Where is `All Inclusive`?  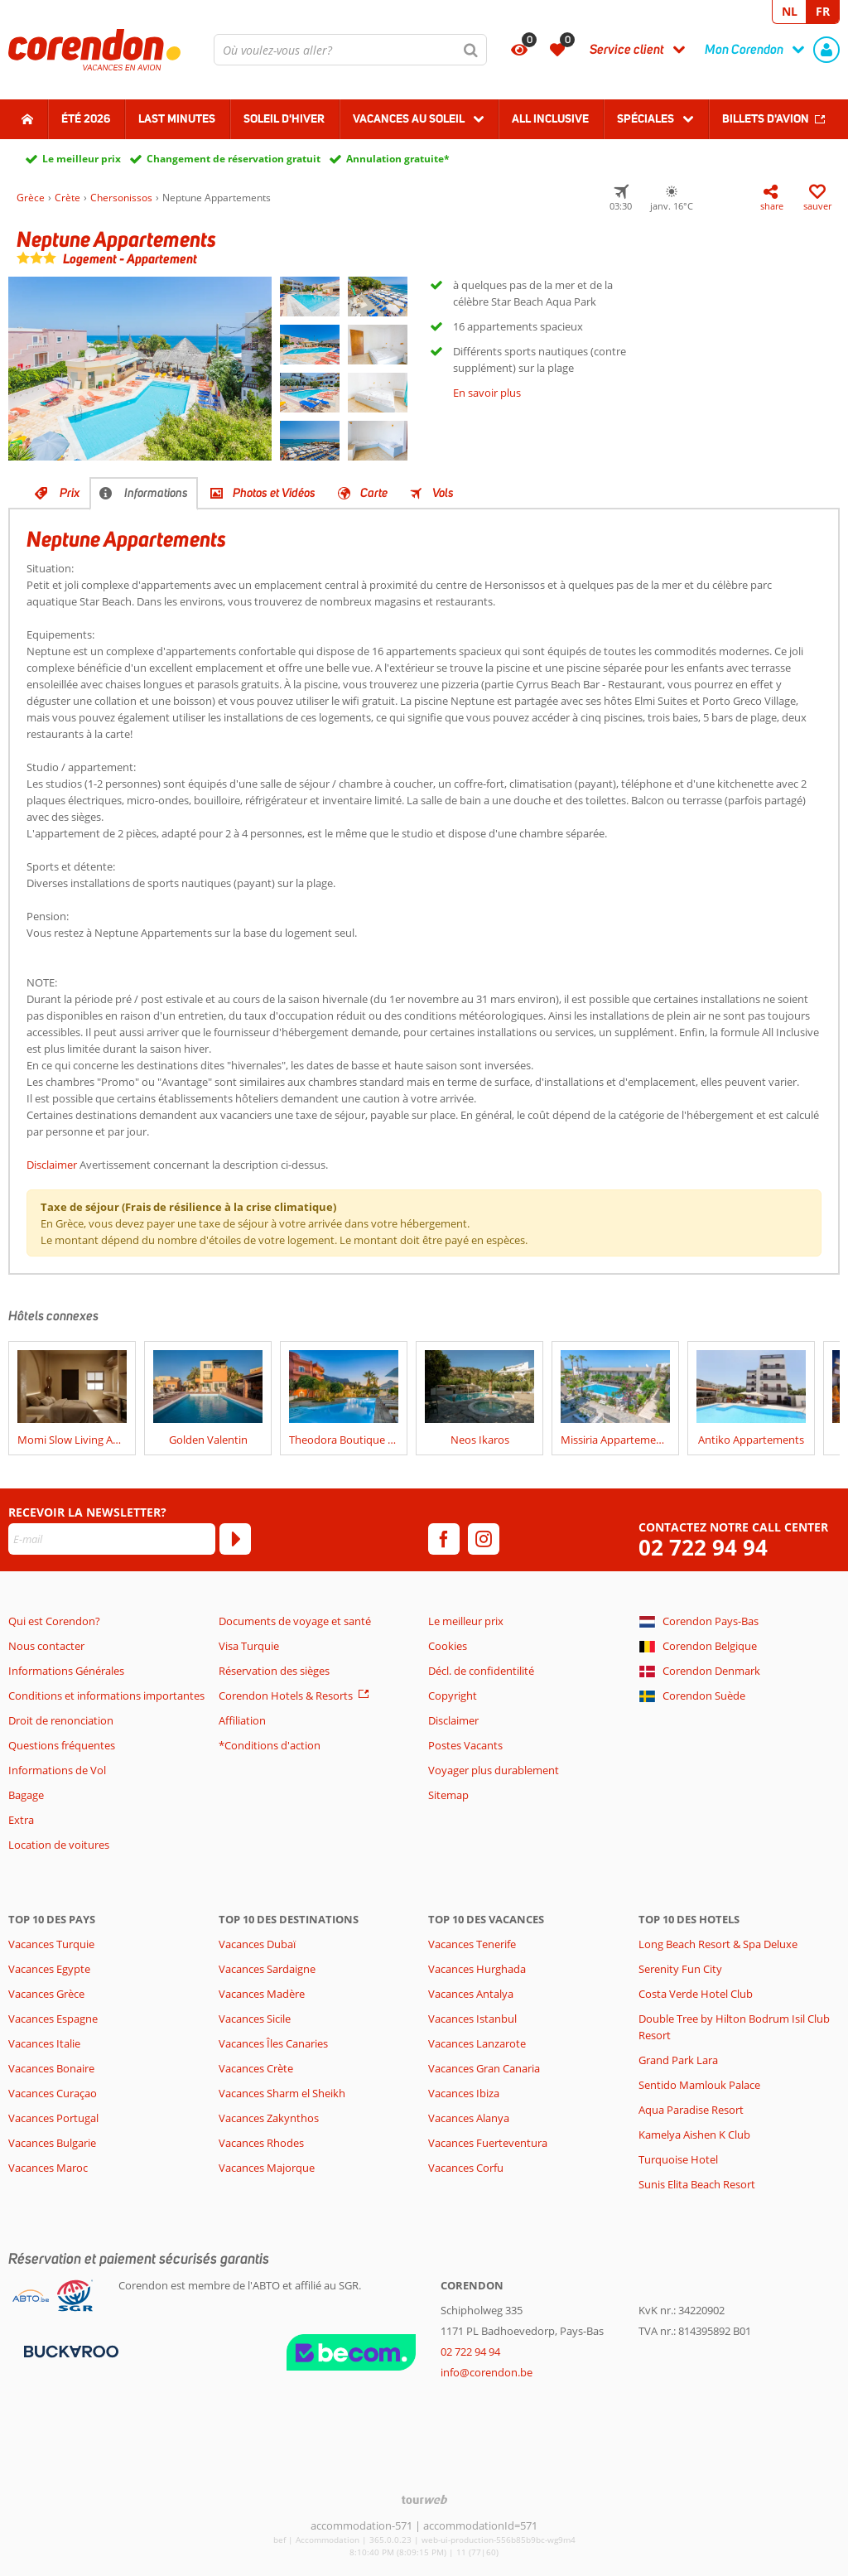
All Inclusive is located at coordinates (550, 118).